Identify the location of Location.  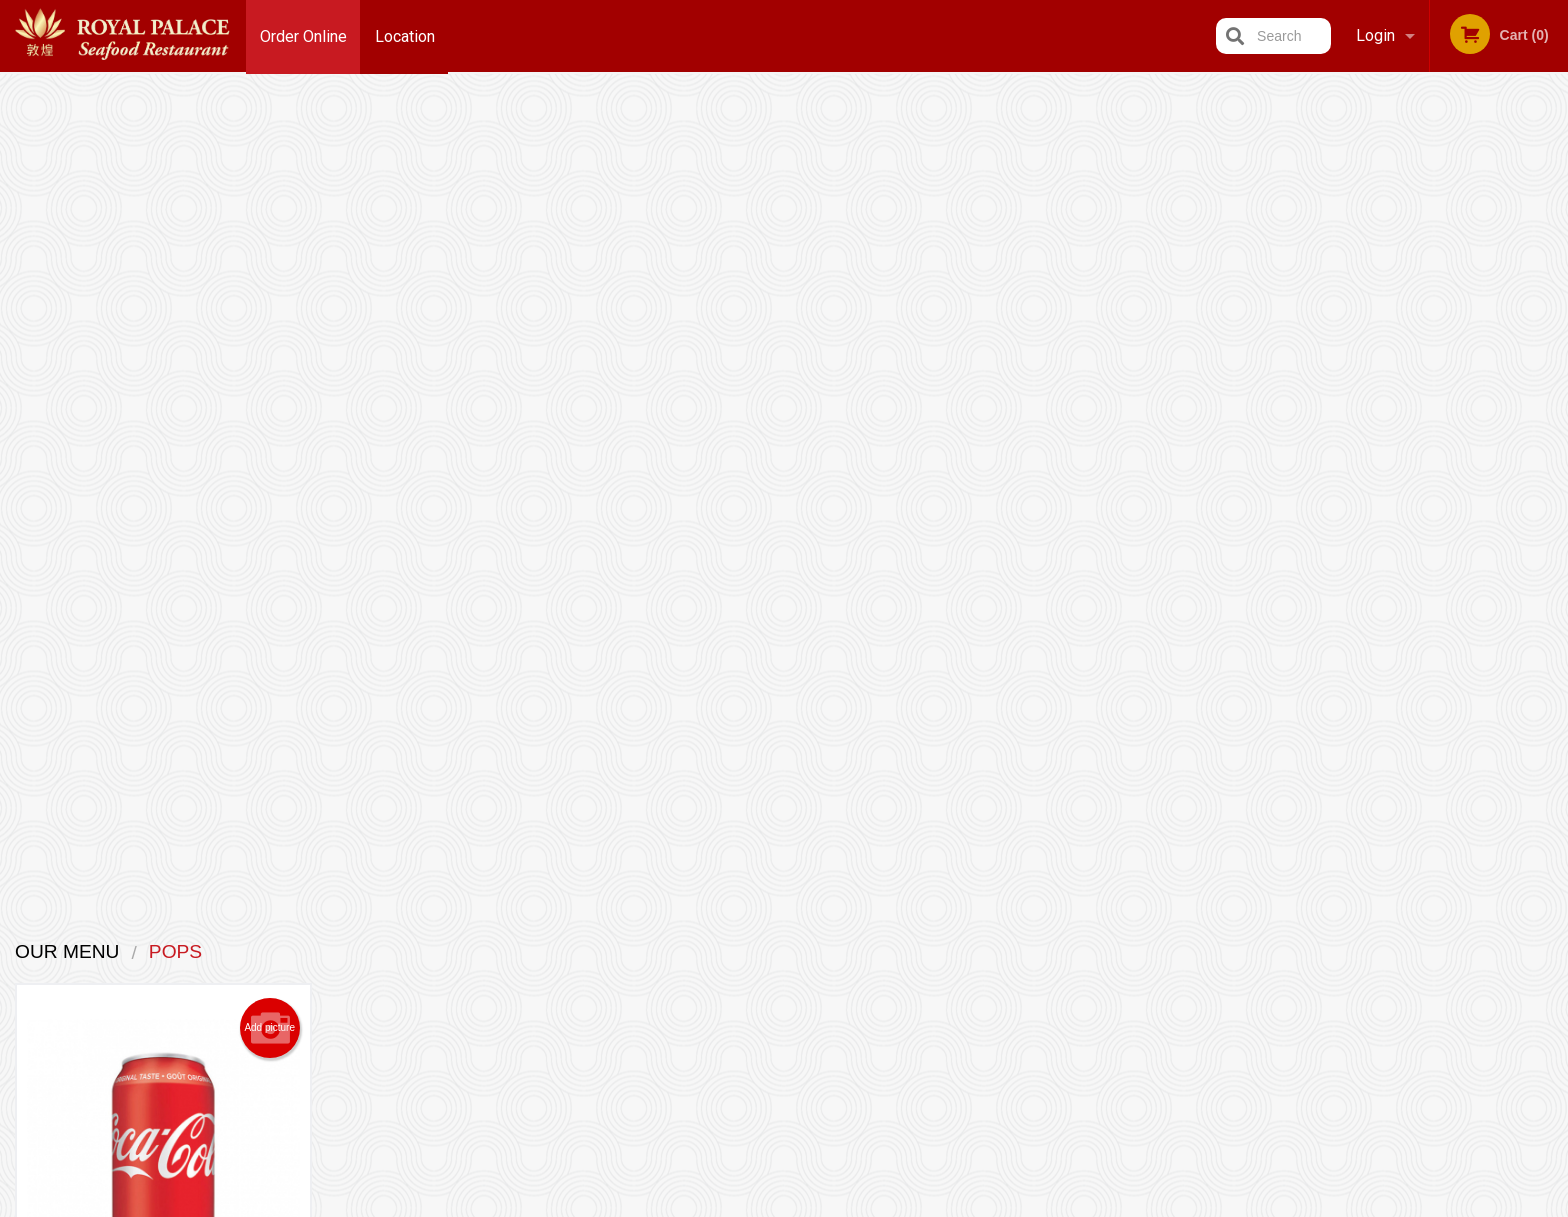
(406, 35).